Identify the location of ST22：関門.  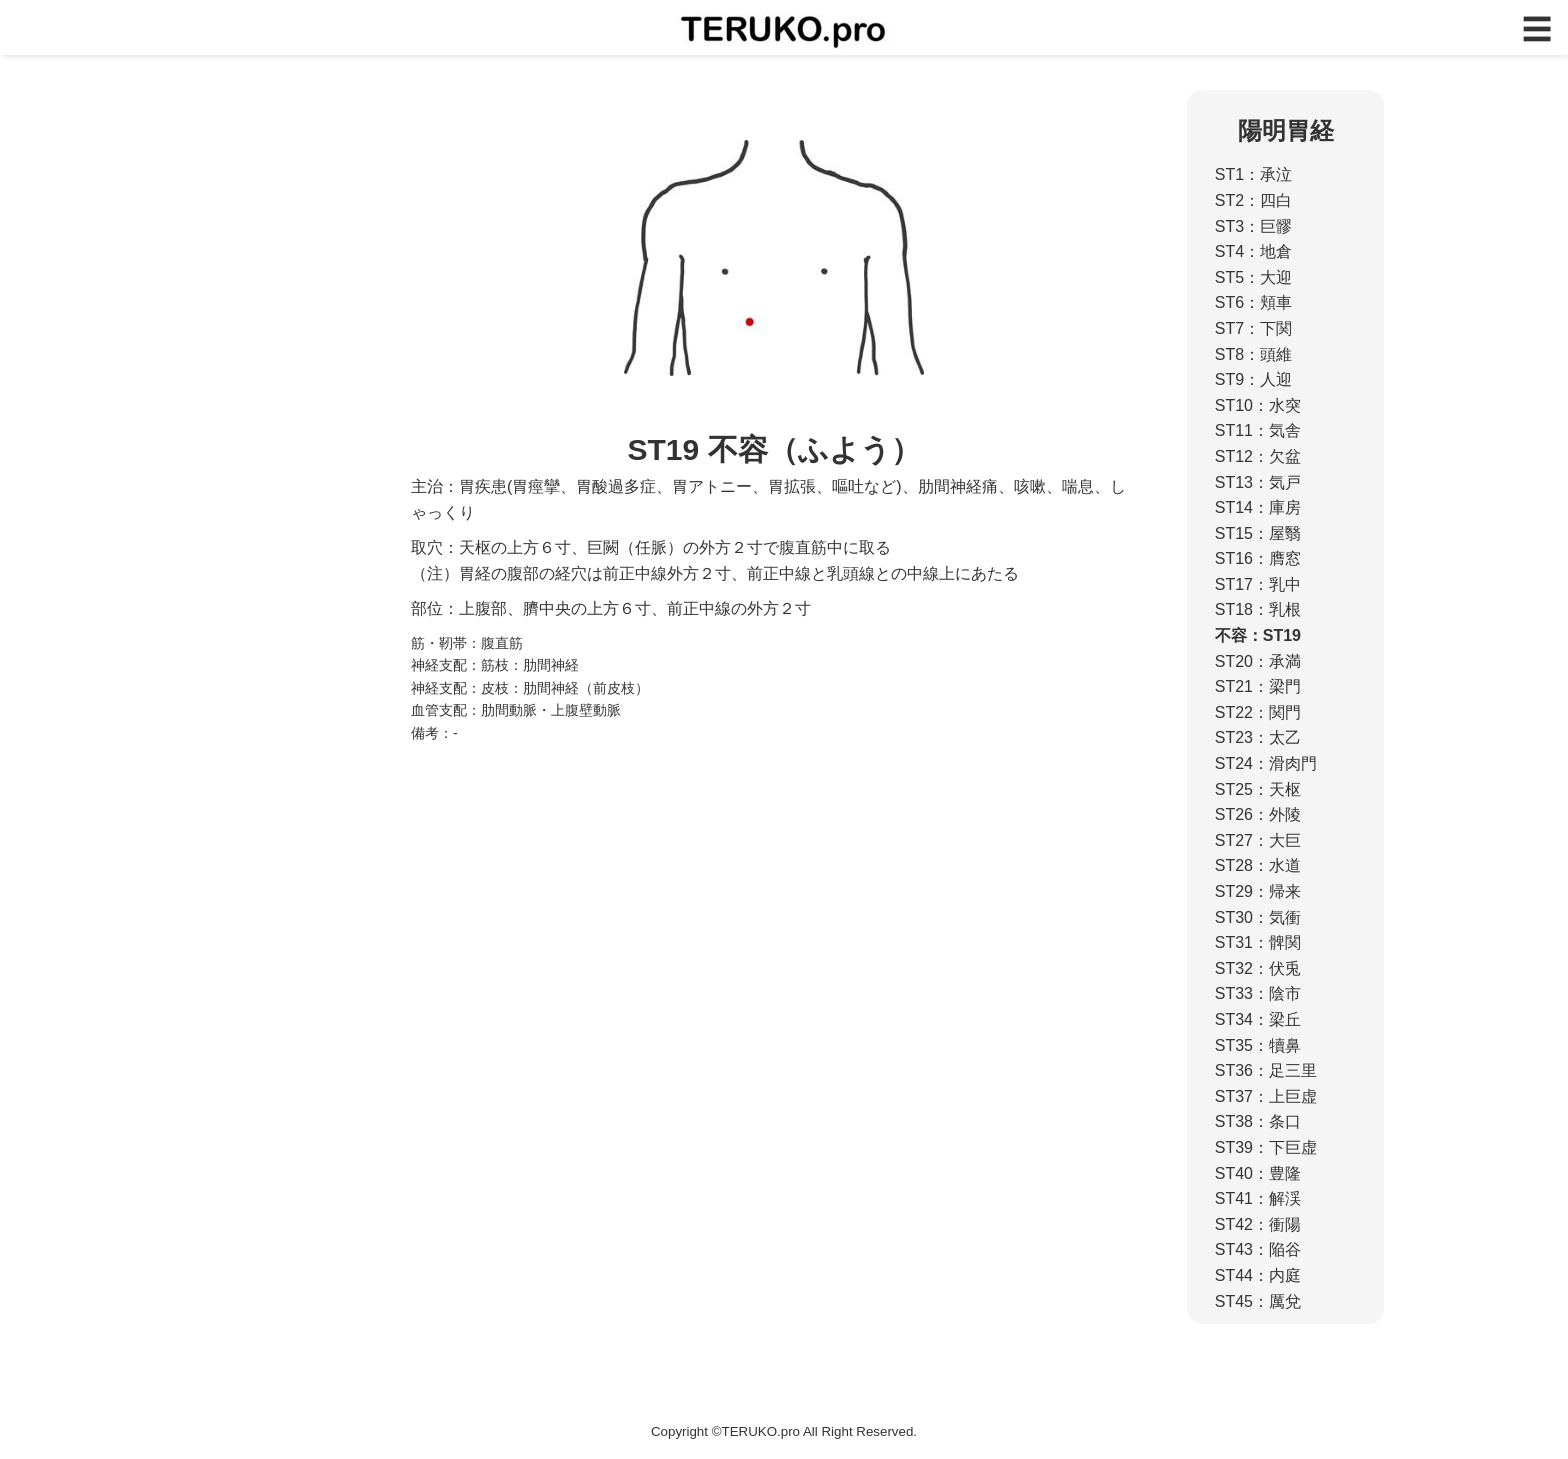
(1258, 712).